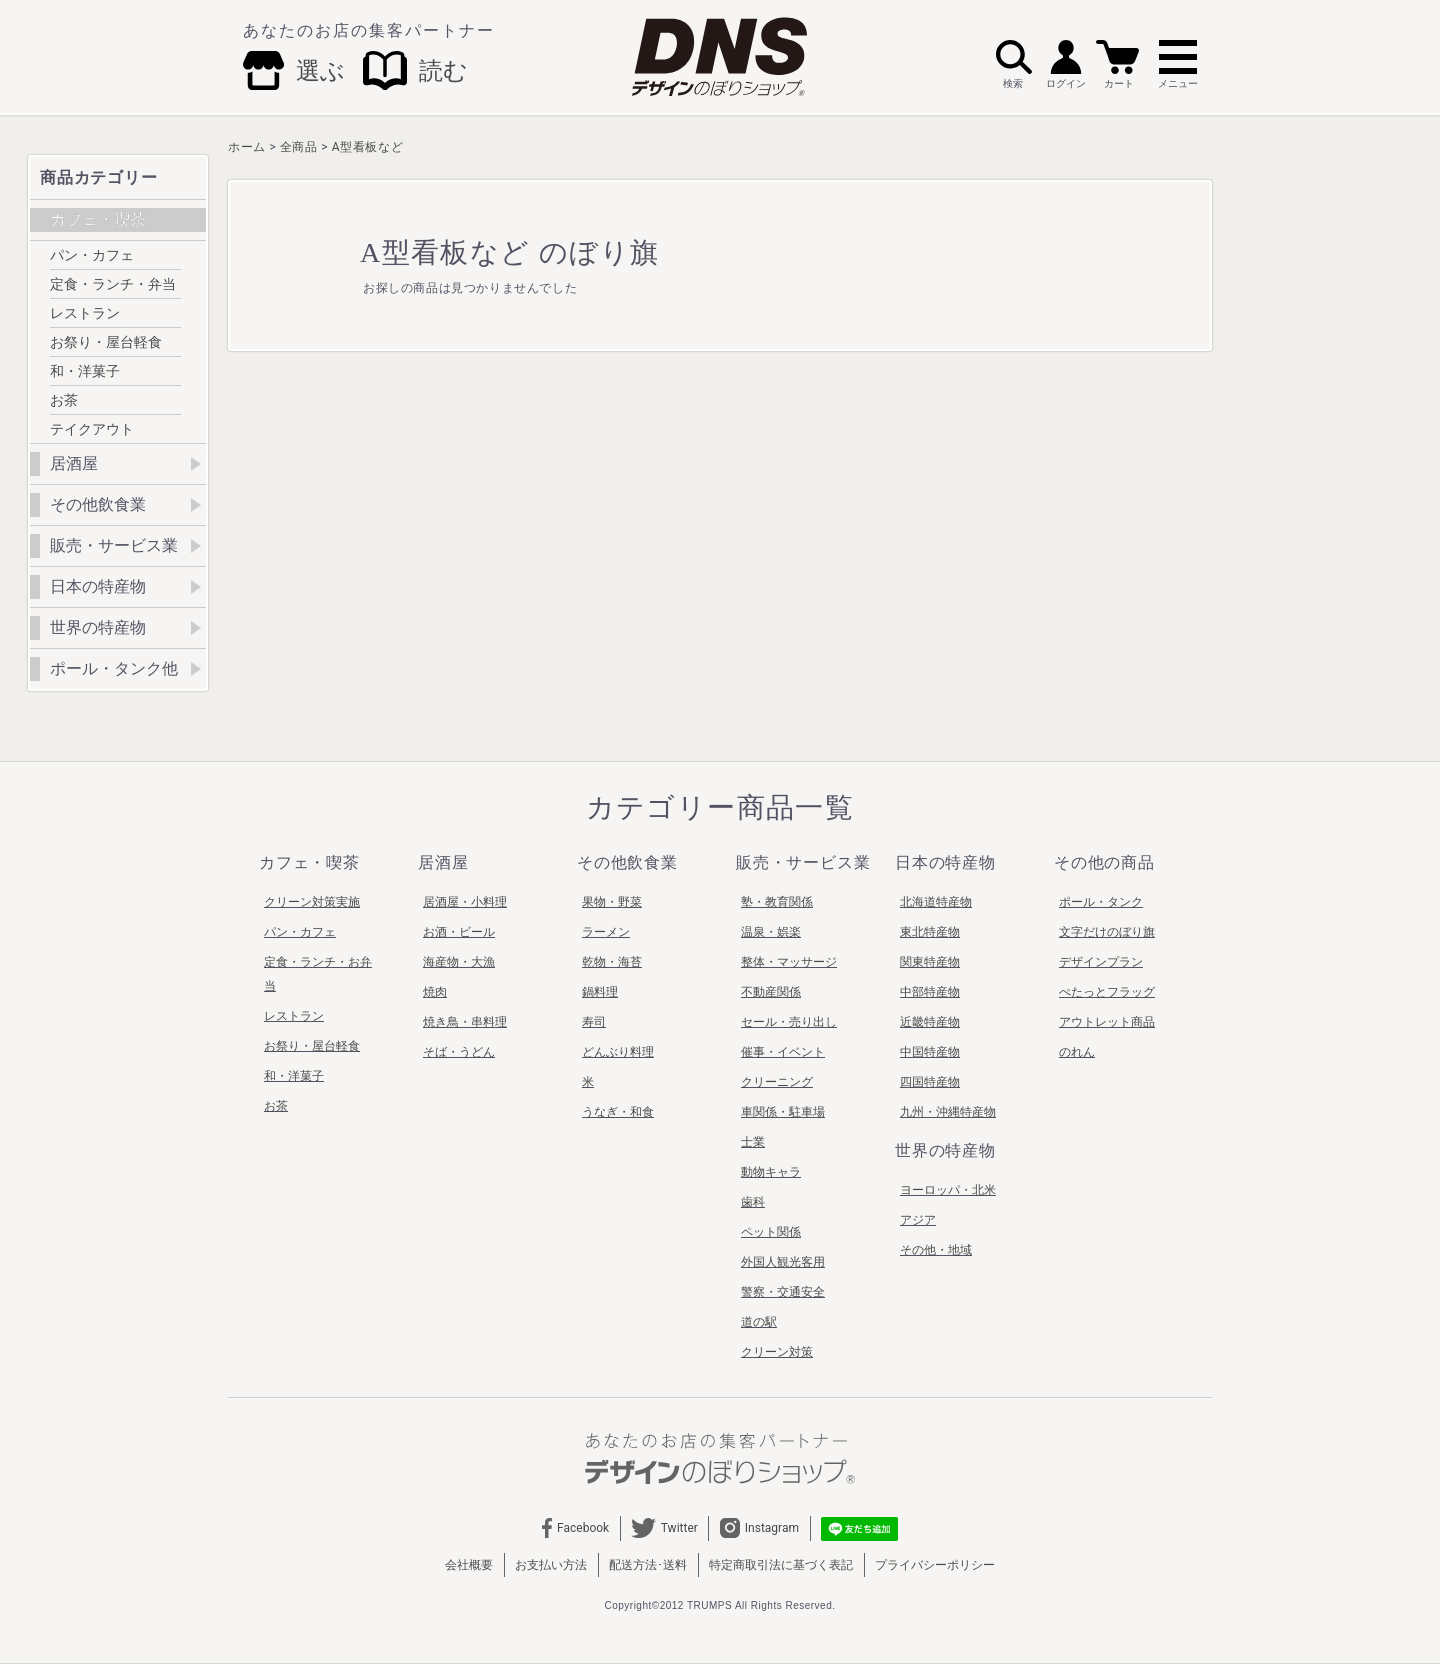 The width and height of the screenshot is (1440, 1664). Describe the element at coordinates (92, 429) in the screenshot. I see `テイクアウト` at that location.